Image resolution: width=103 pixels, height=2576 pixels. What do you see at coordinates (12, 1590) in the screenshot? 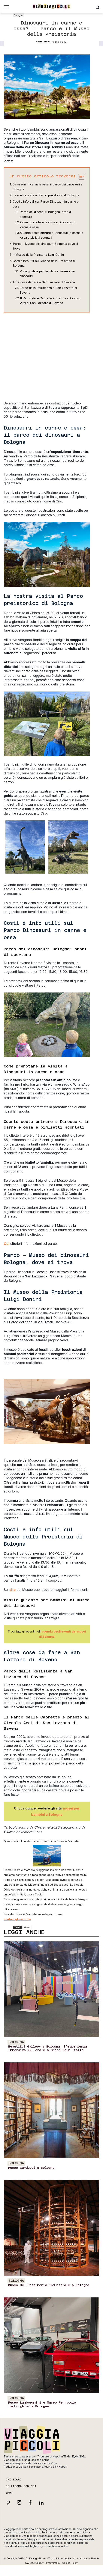
I see `sito` at bounding box center [12, 1590].